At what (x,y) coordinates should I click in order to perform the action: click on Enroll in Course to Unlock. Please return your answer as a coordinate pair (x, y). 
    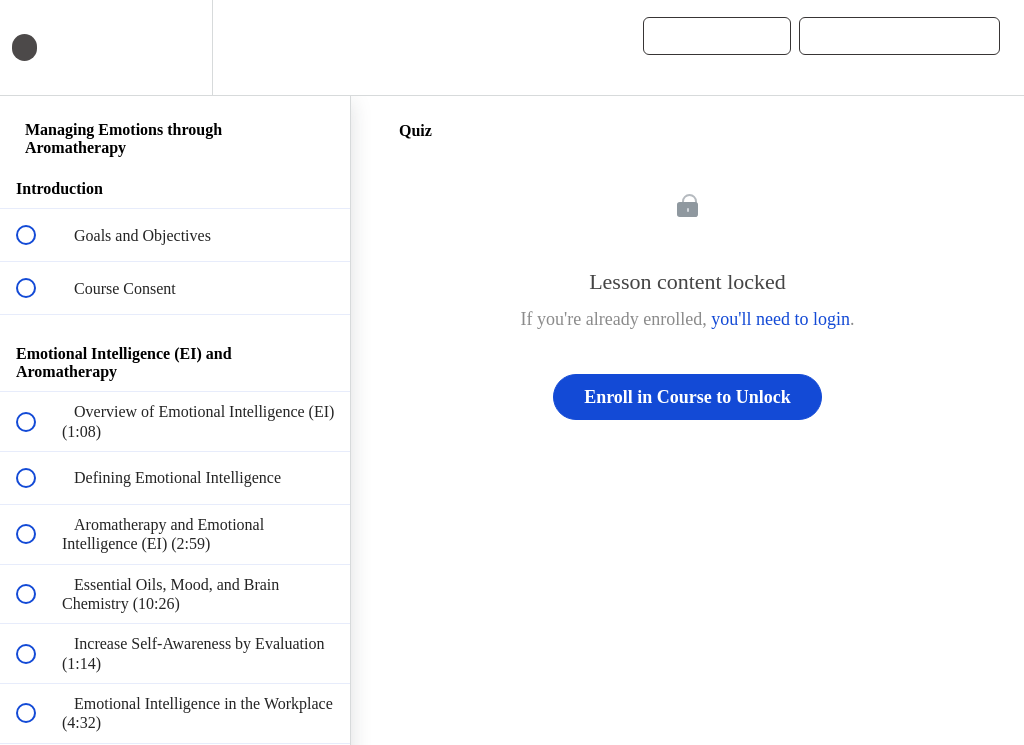
    Looking at the image, I should click on (687, 397).